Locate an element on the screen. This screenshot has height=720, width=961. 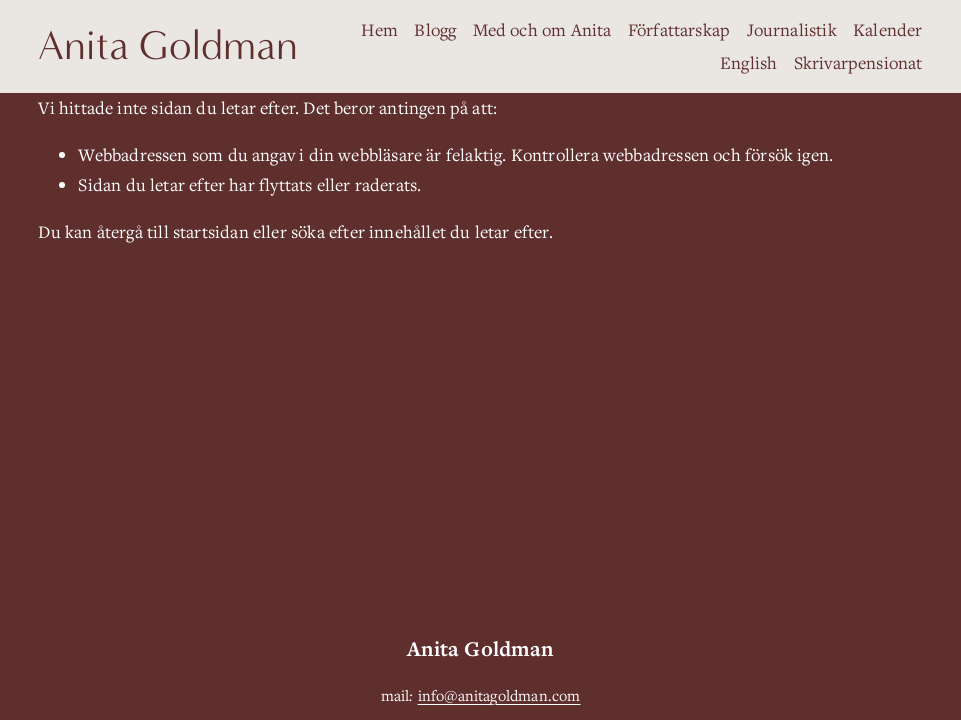
Blogg is located at coordinates (435, 29).